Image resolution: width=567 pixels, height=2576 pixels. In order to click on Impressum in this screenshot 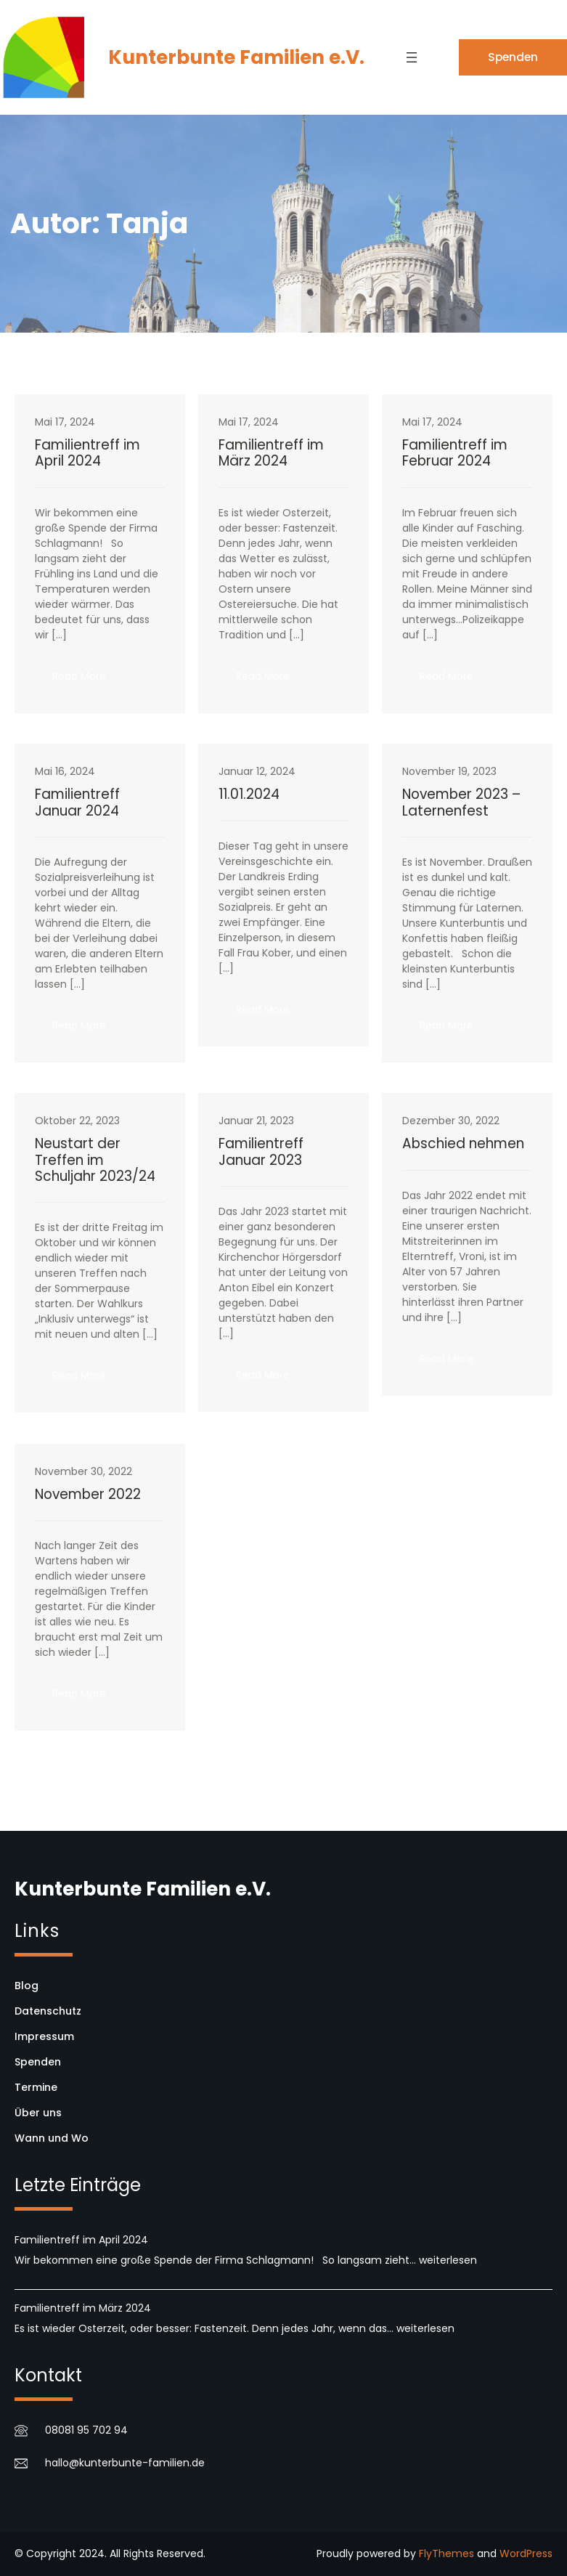, I will do `click(44, 2036)`.